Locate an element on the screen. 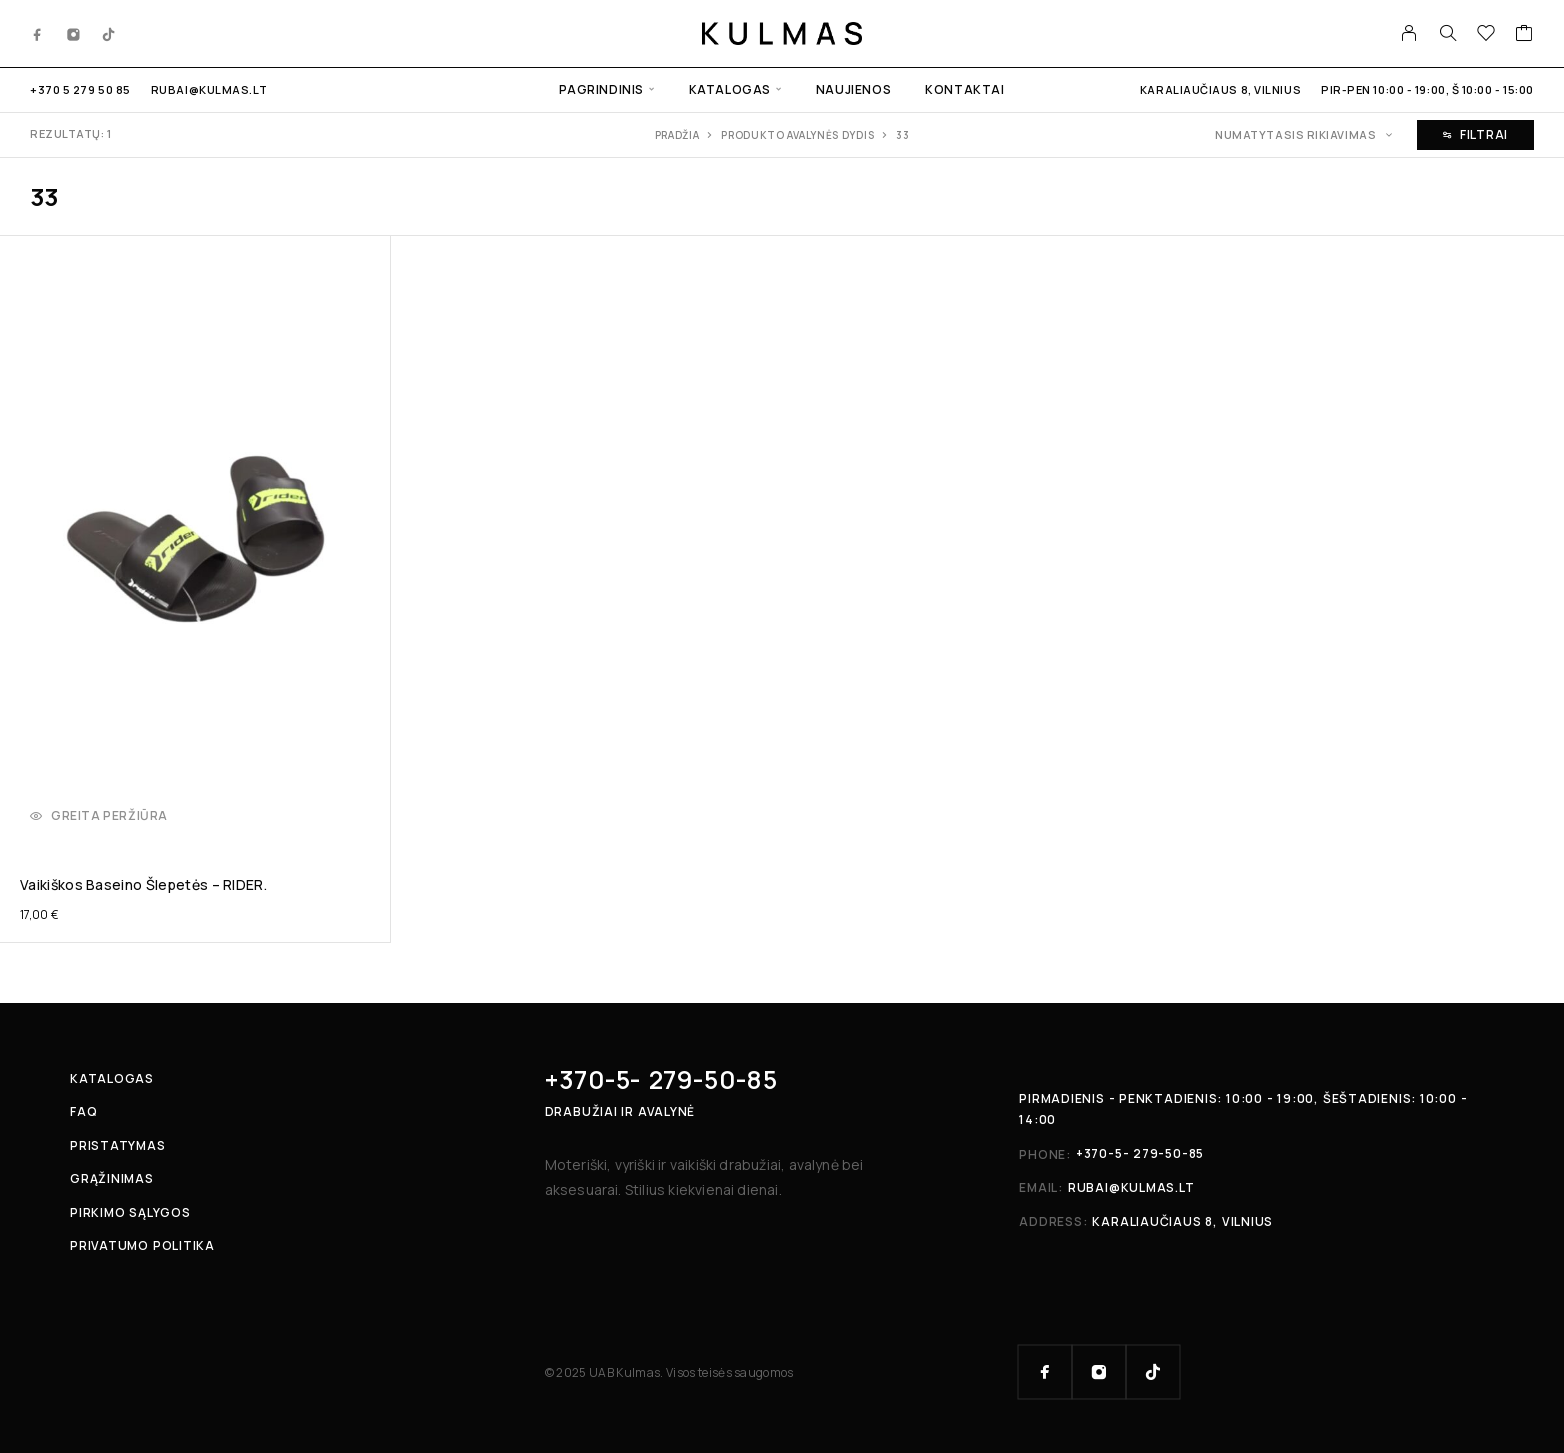 The image size is (1564, 1453). rubai@kulmas.lt is located at coordinates (209, 89).